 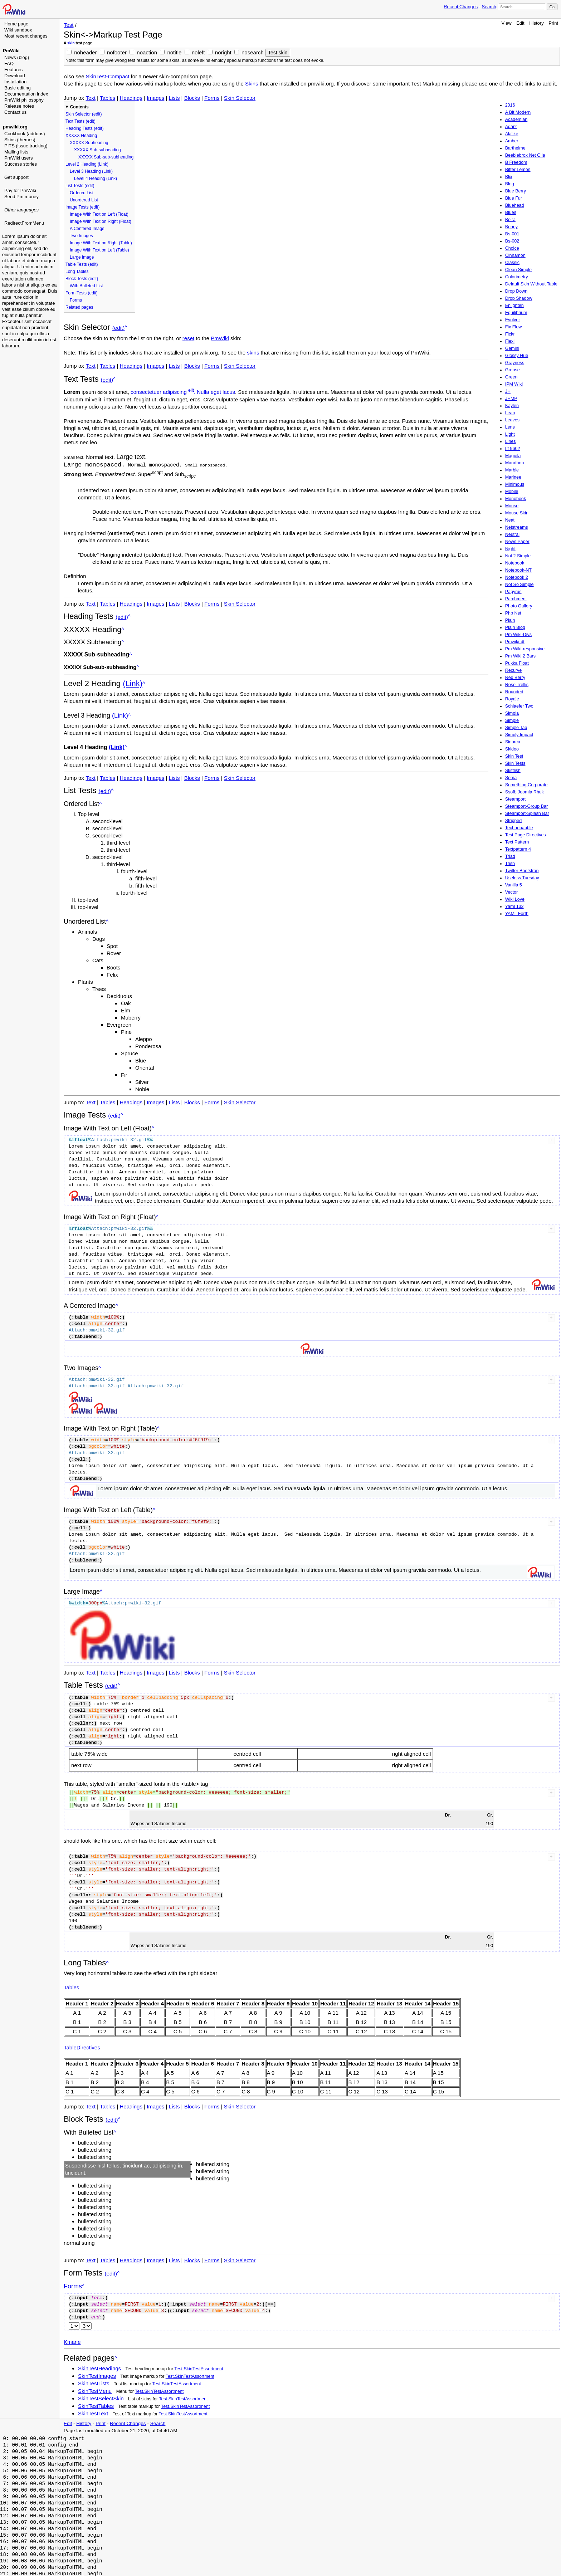 What do you see at coordinates (511, 377) in the screenshot?
I see `Green` at bounding box center [511, 377].